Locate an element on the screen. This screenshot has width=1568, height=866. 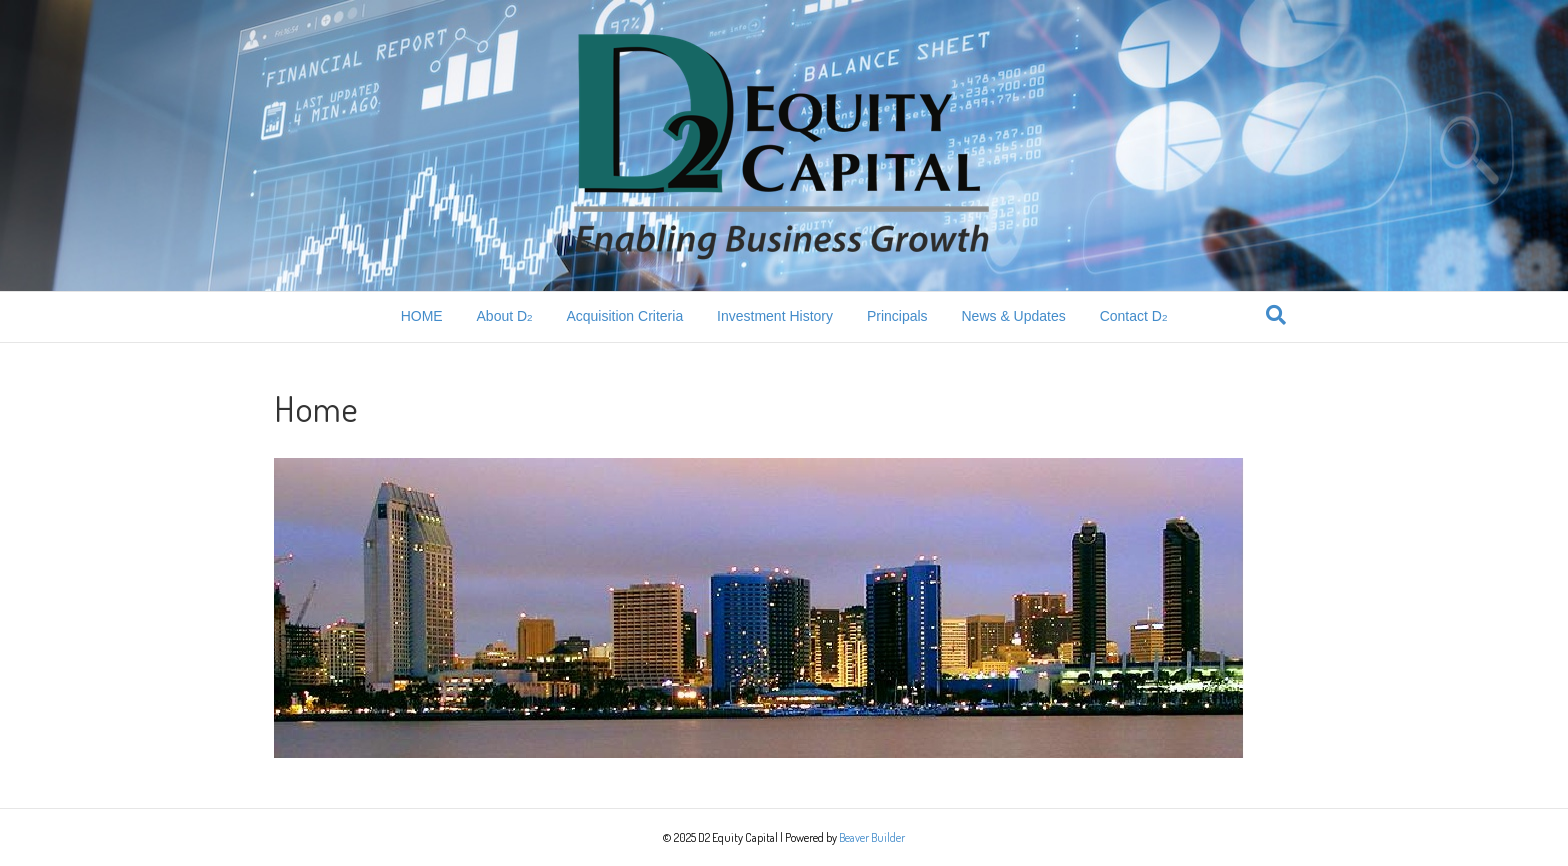
Investment History is located at coordinates (775, 316).